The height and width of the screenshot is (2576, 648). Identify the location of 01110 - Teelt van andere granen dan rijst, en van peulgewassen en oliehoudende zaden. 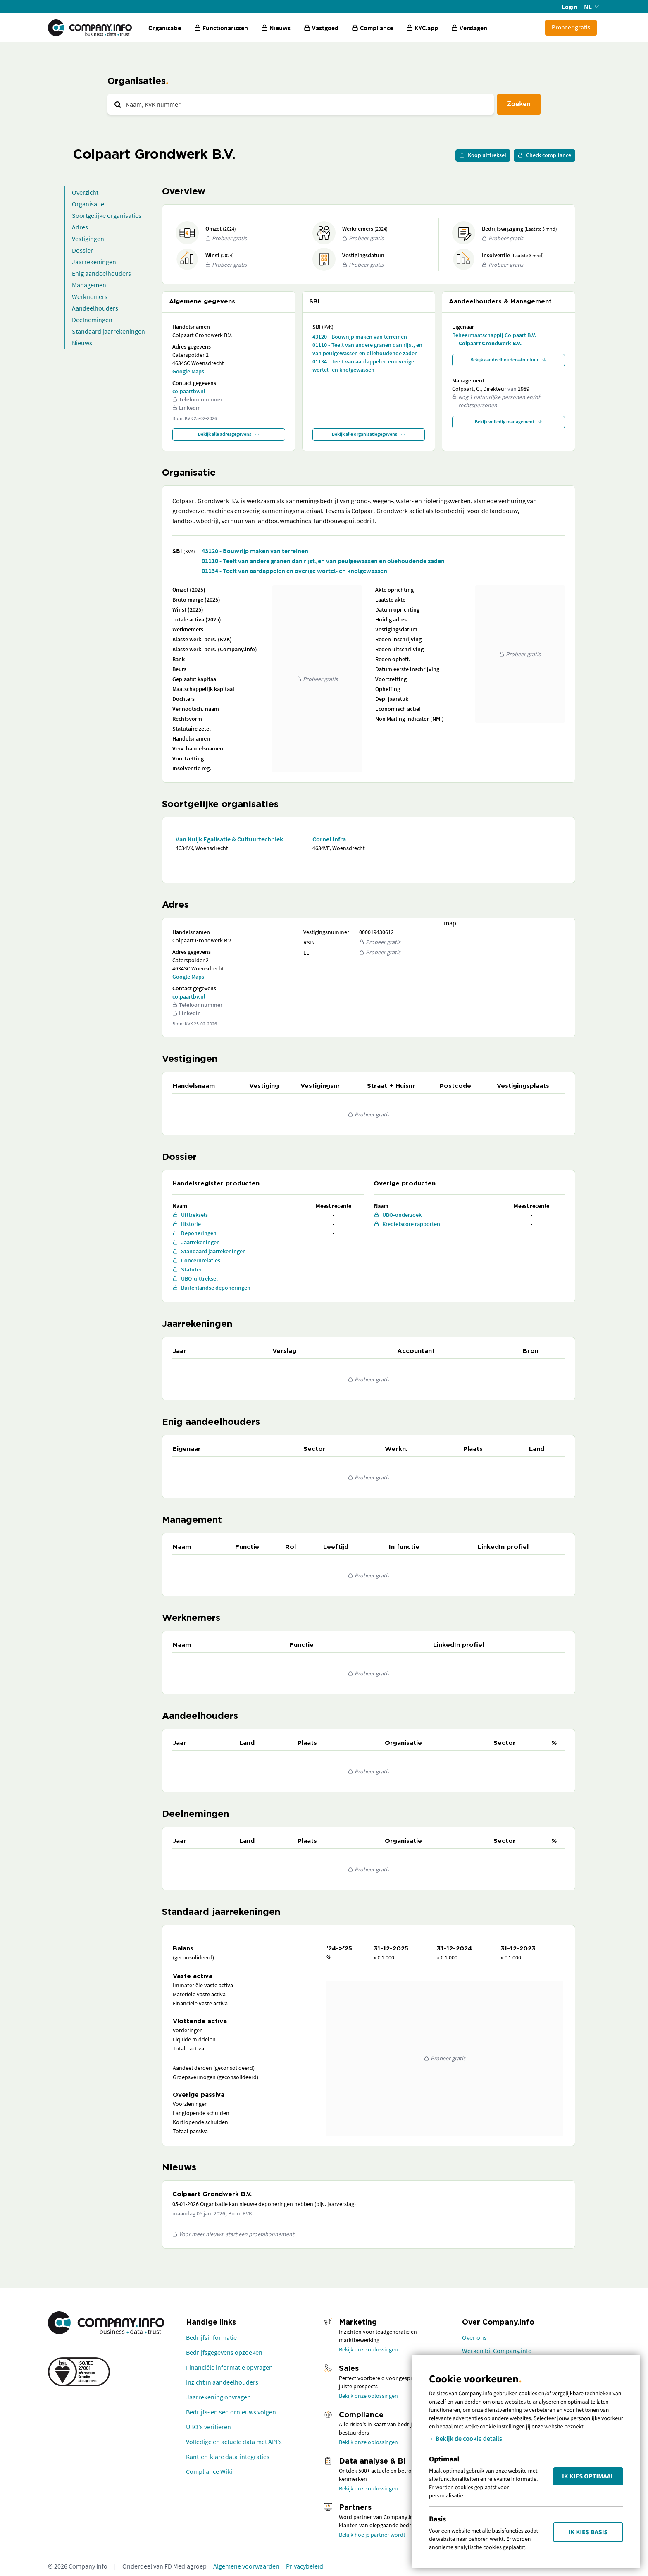
(367, 349).